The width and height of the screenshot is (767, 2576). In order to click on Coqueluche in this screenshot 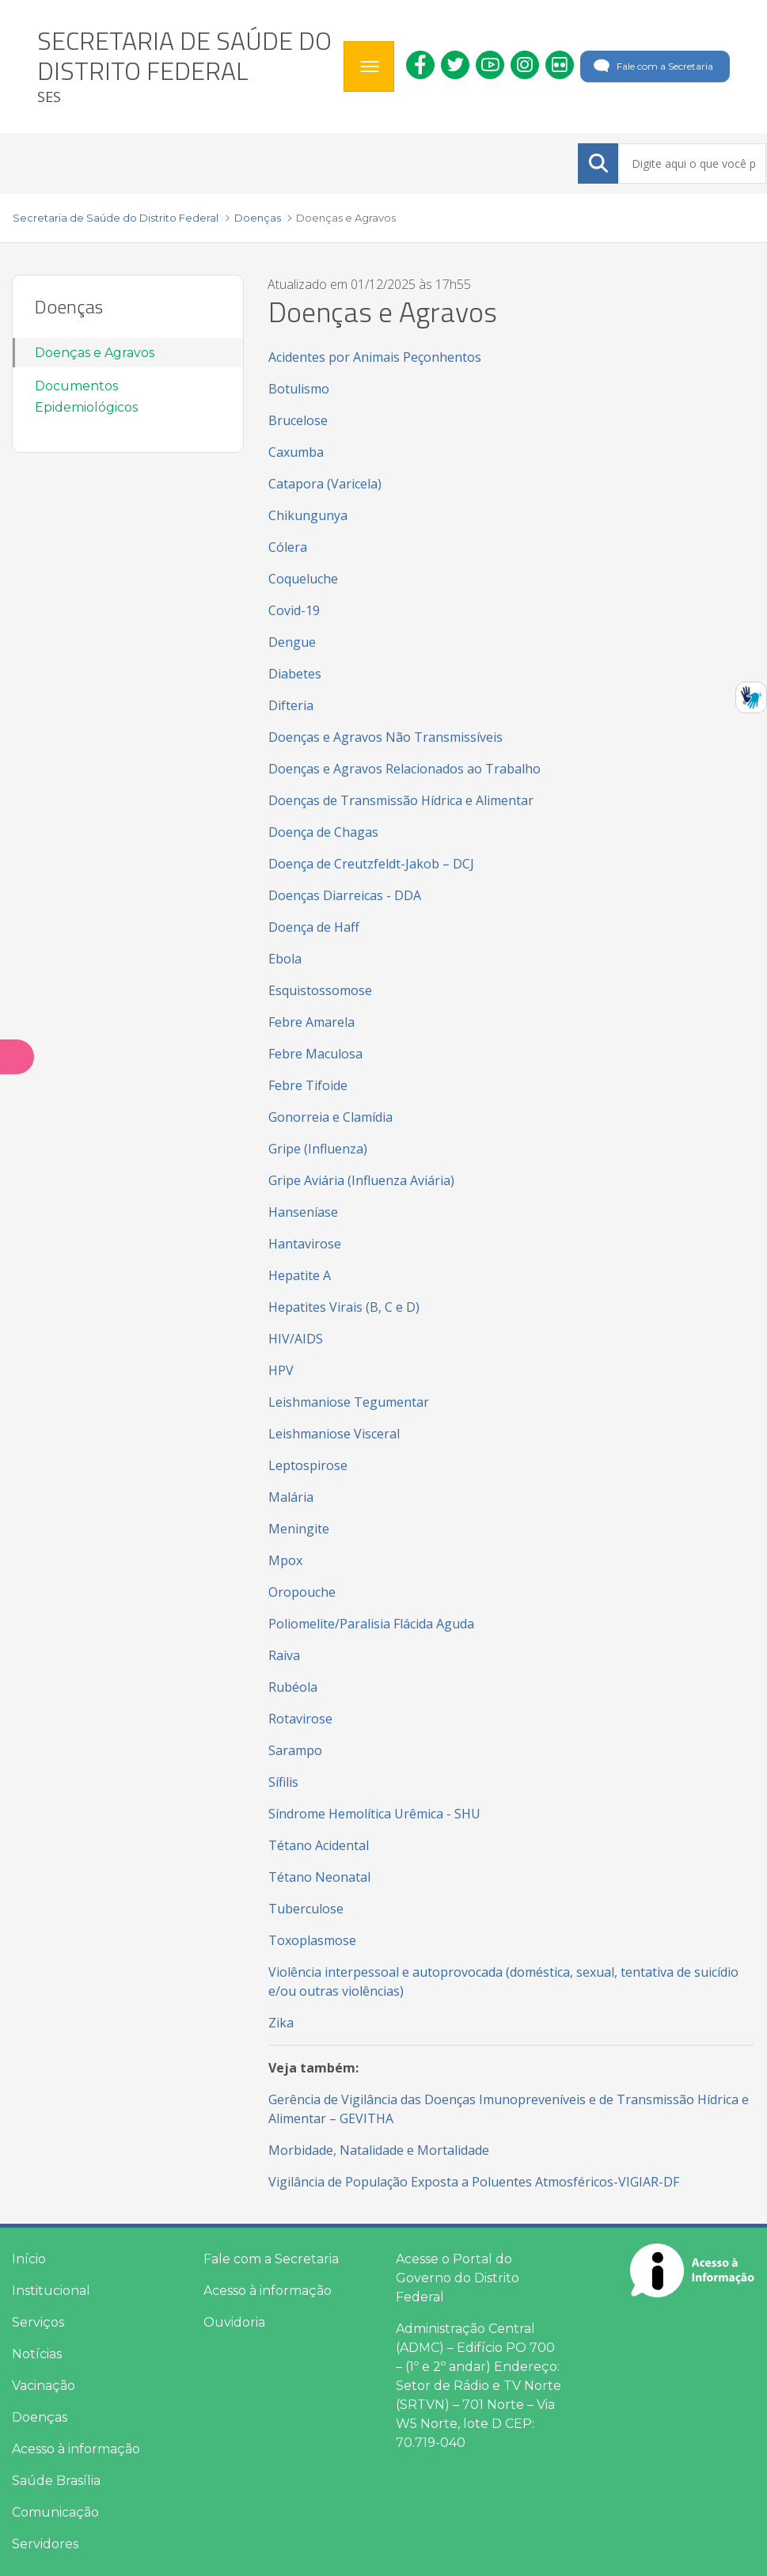, I will do `click(303, 578)`.